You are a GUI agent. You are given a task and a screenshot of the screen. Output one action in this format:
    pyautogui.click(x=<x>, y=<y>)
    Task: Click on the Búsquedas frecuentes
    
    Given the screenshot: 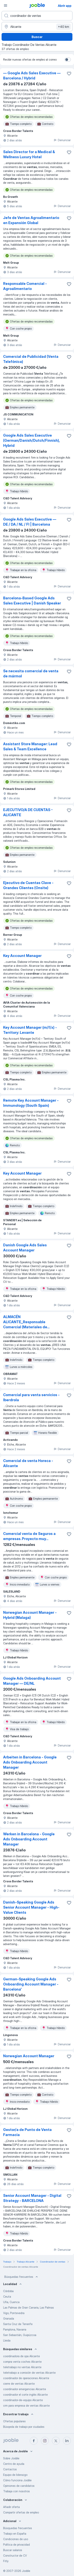 What is the action you would take?
    pyautogui.click(x=21, y=2277)
    